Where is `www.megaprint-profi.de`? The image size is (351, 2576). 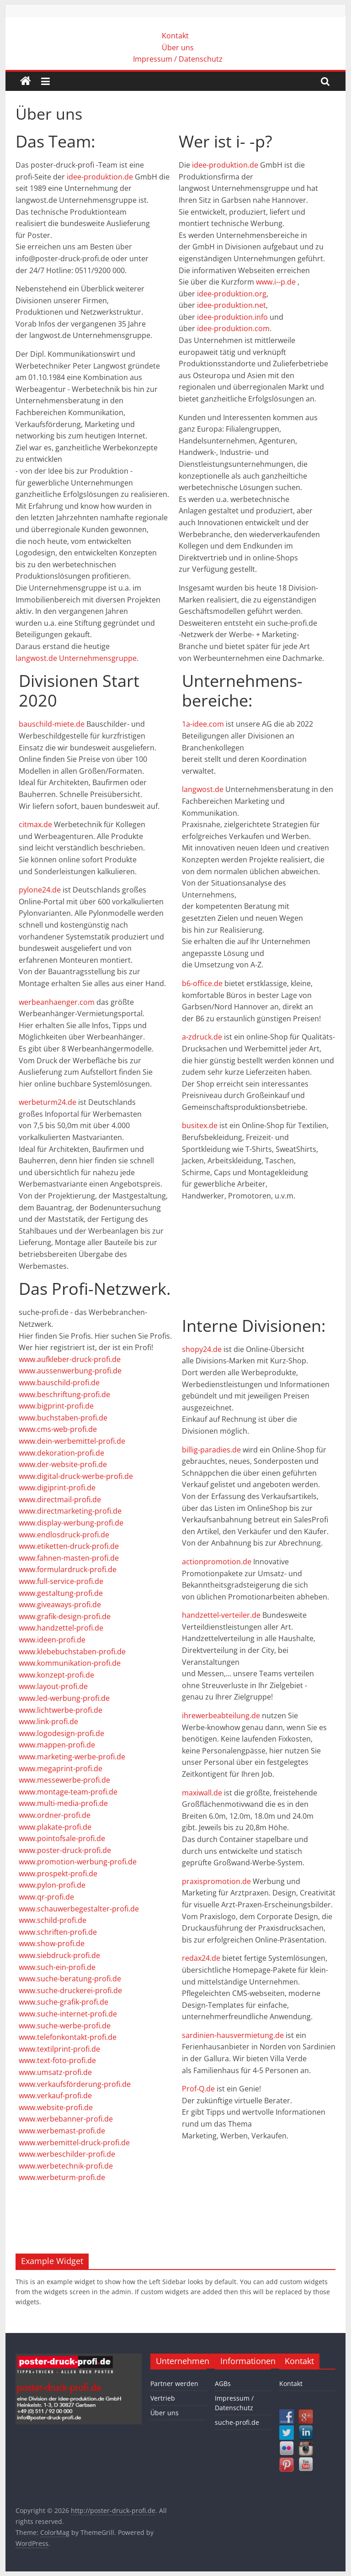 www.megaprint-profi.de is located at coordinates (60, 1768).